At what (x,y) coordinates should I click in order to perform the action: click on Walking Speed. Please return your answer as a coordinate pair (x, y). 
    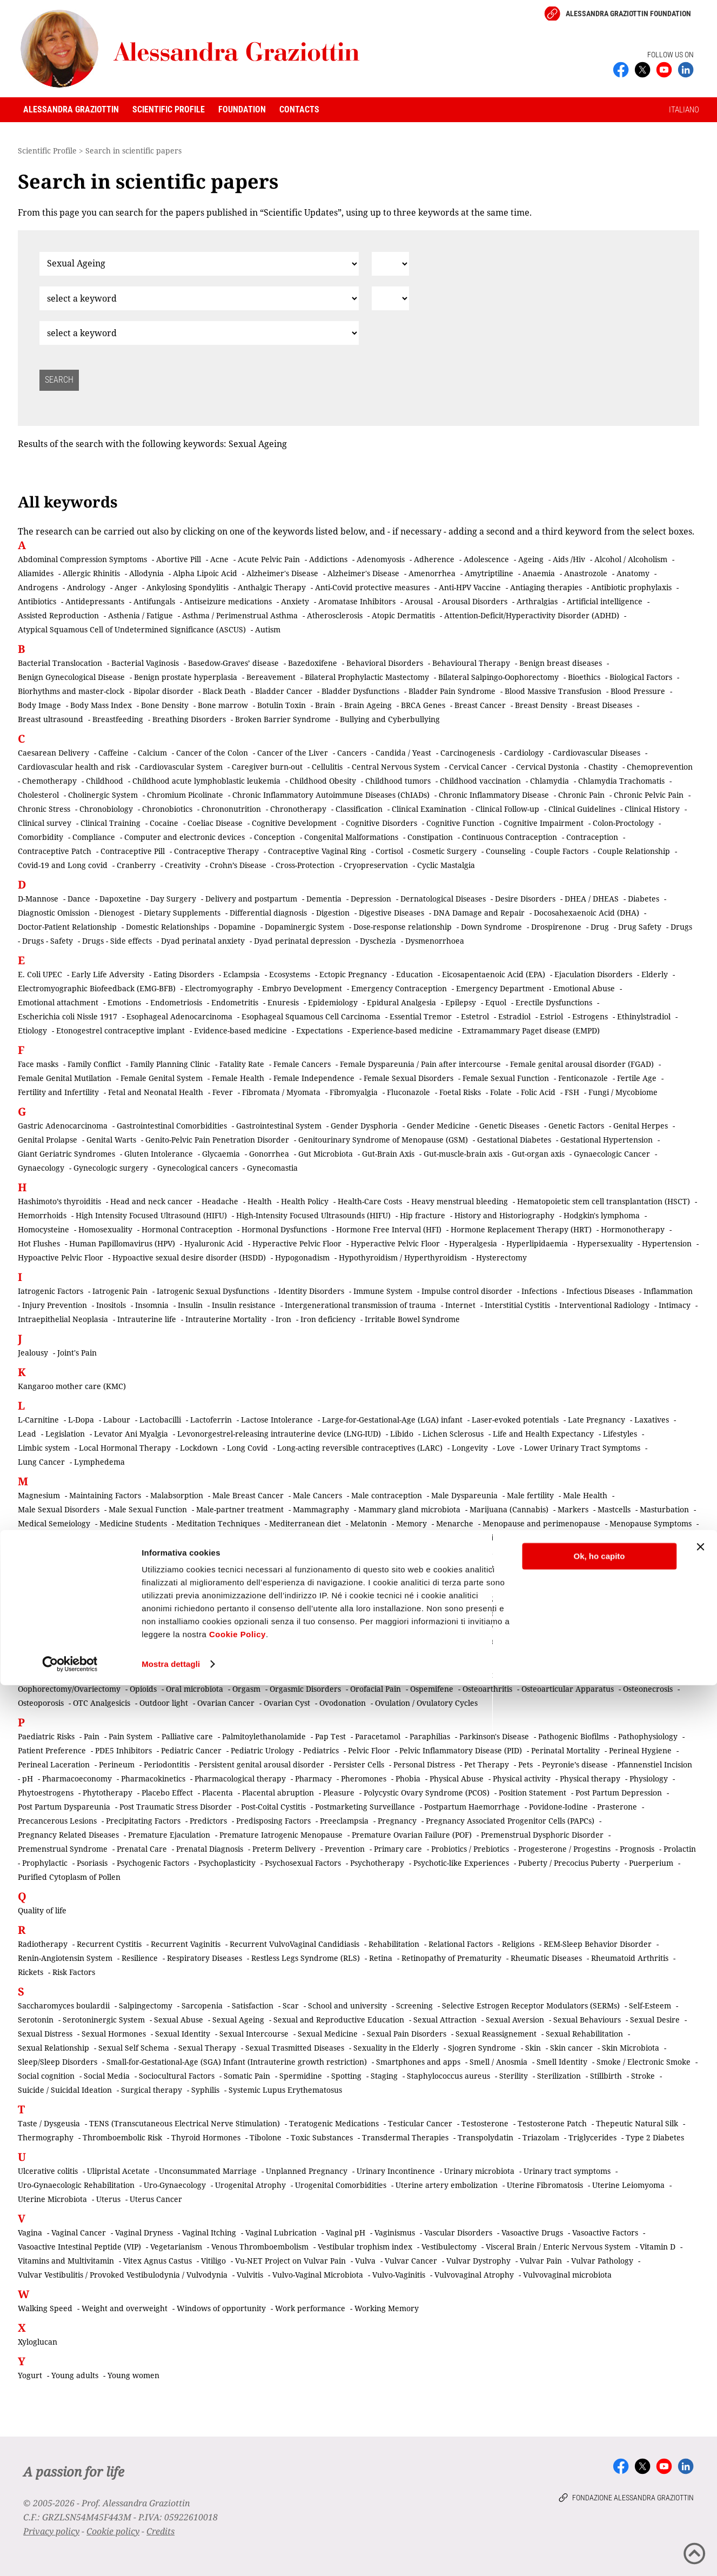
    Looking at the image, I should click on (45, 2308).